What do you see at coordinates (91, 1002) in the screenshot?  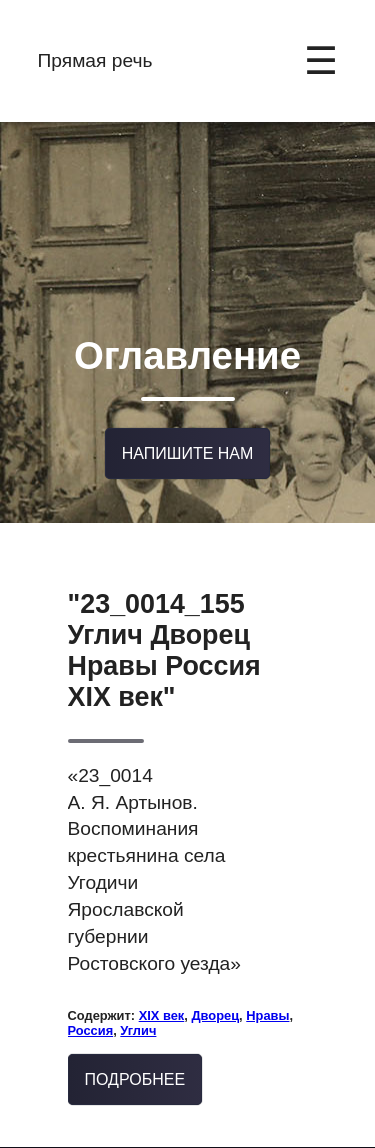 I see `Россия` at bounding box center [91, 1002].